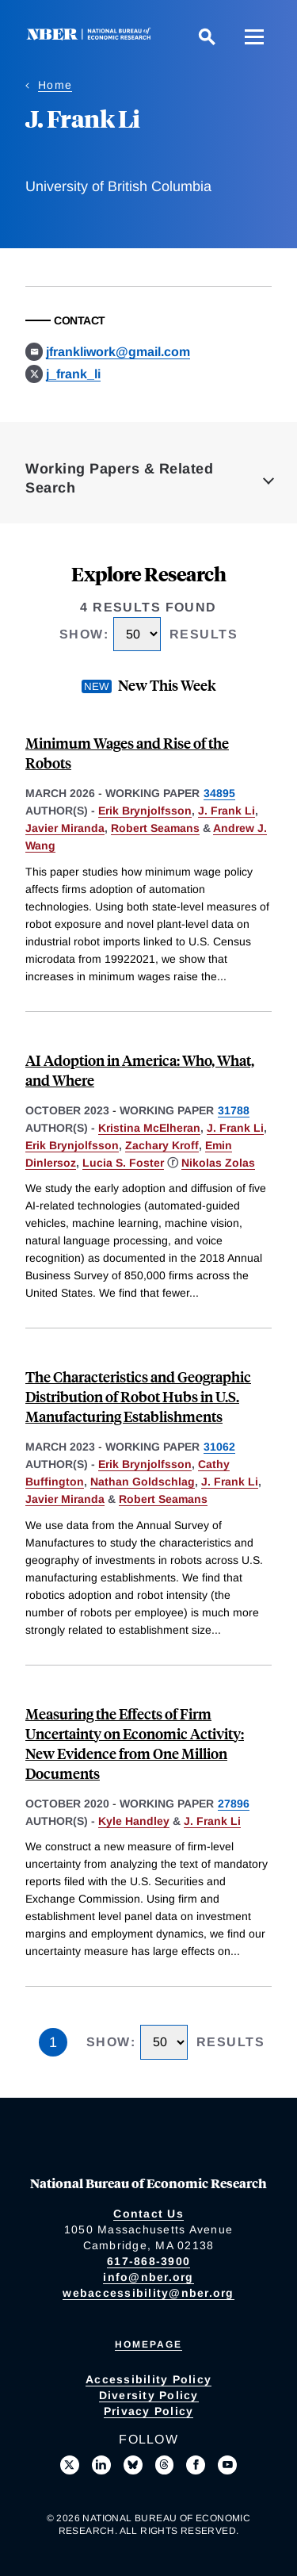 The width and height of the screenshot is (297, 2576). What do you see at coordinates (55, 85) in the screenshot?
I see `Home` at bounding box center [55, 85].